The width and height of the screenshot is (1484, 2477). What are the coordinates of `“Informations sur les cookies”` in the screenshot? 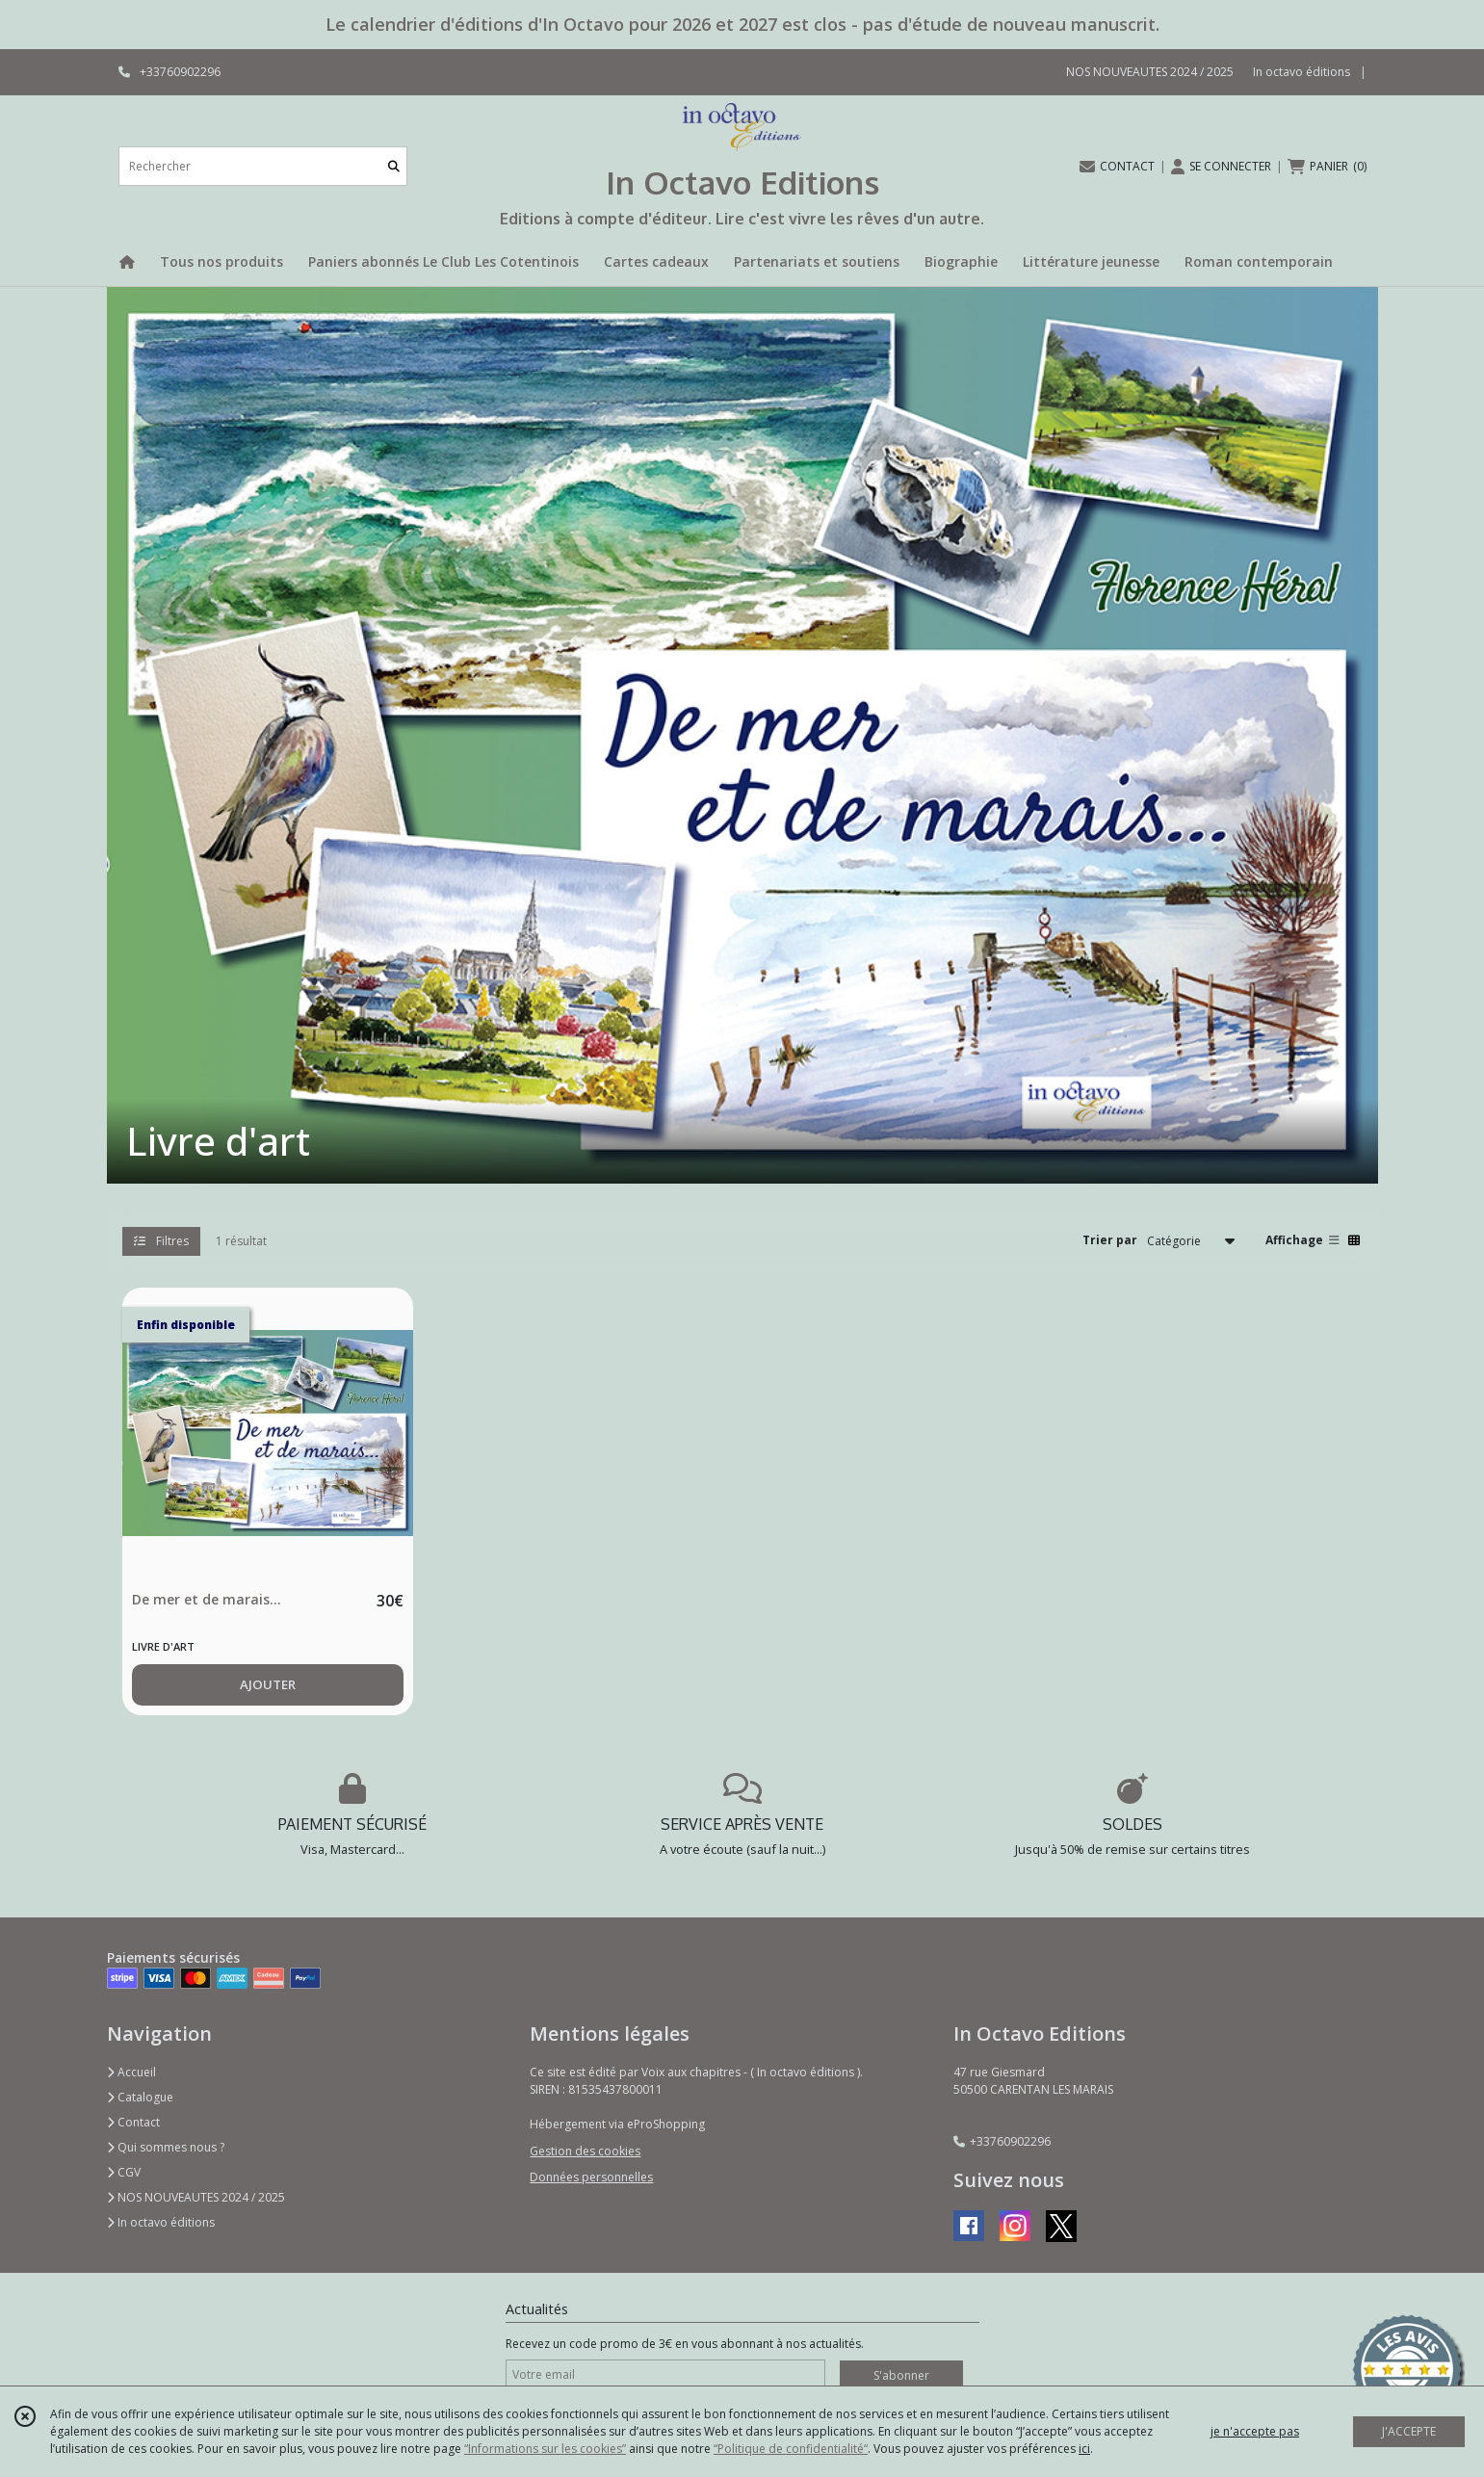 It's located at (545, 2448).